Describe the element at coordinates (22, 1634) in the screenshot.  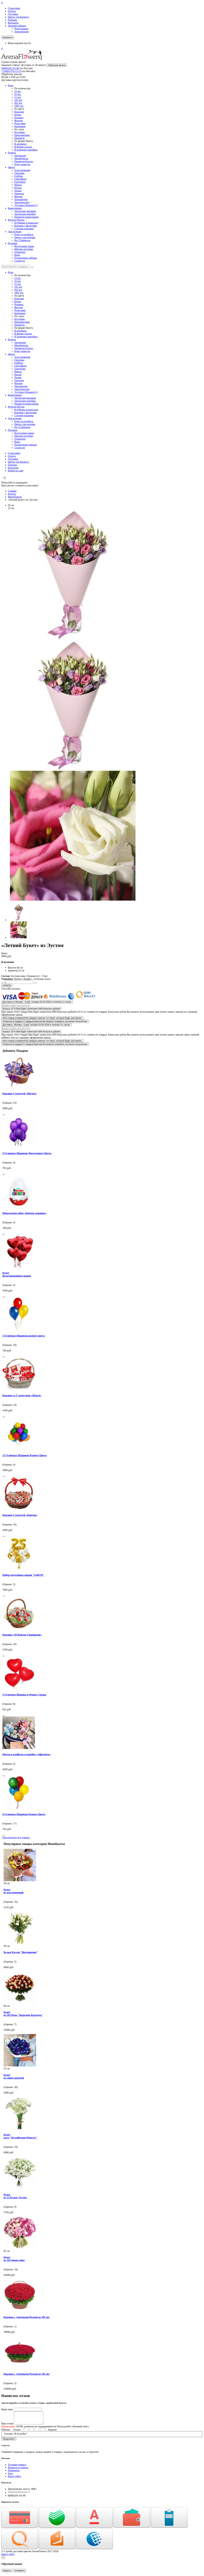
I see `Корзина «20 Киндер Сюрпризов»` at that location.